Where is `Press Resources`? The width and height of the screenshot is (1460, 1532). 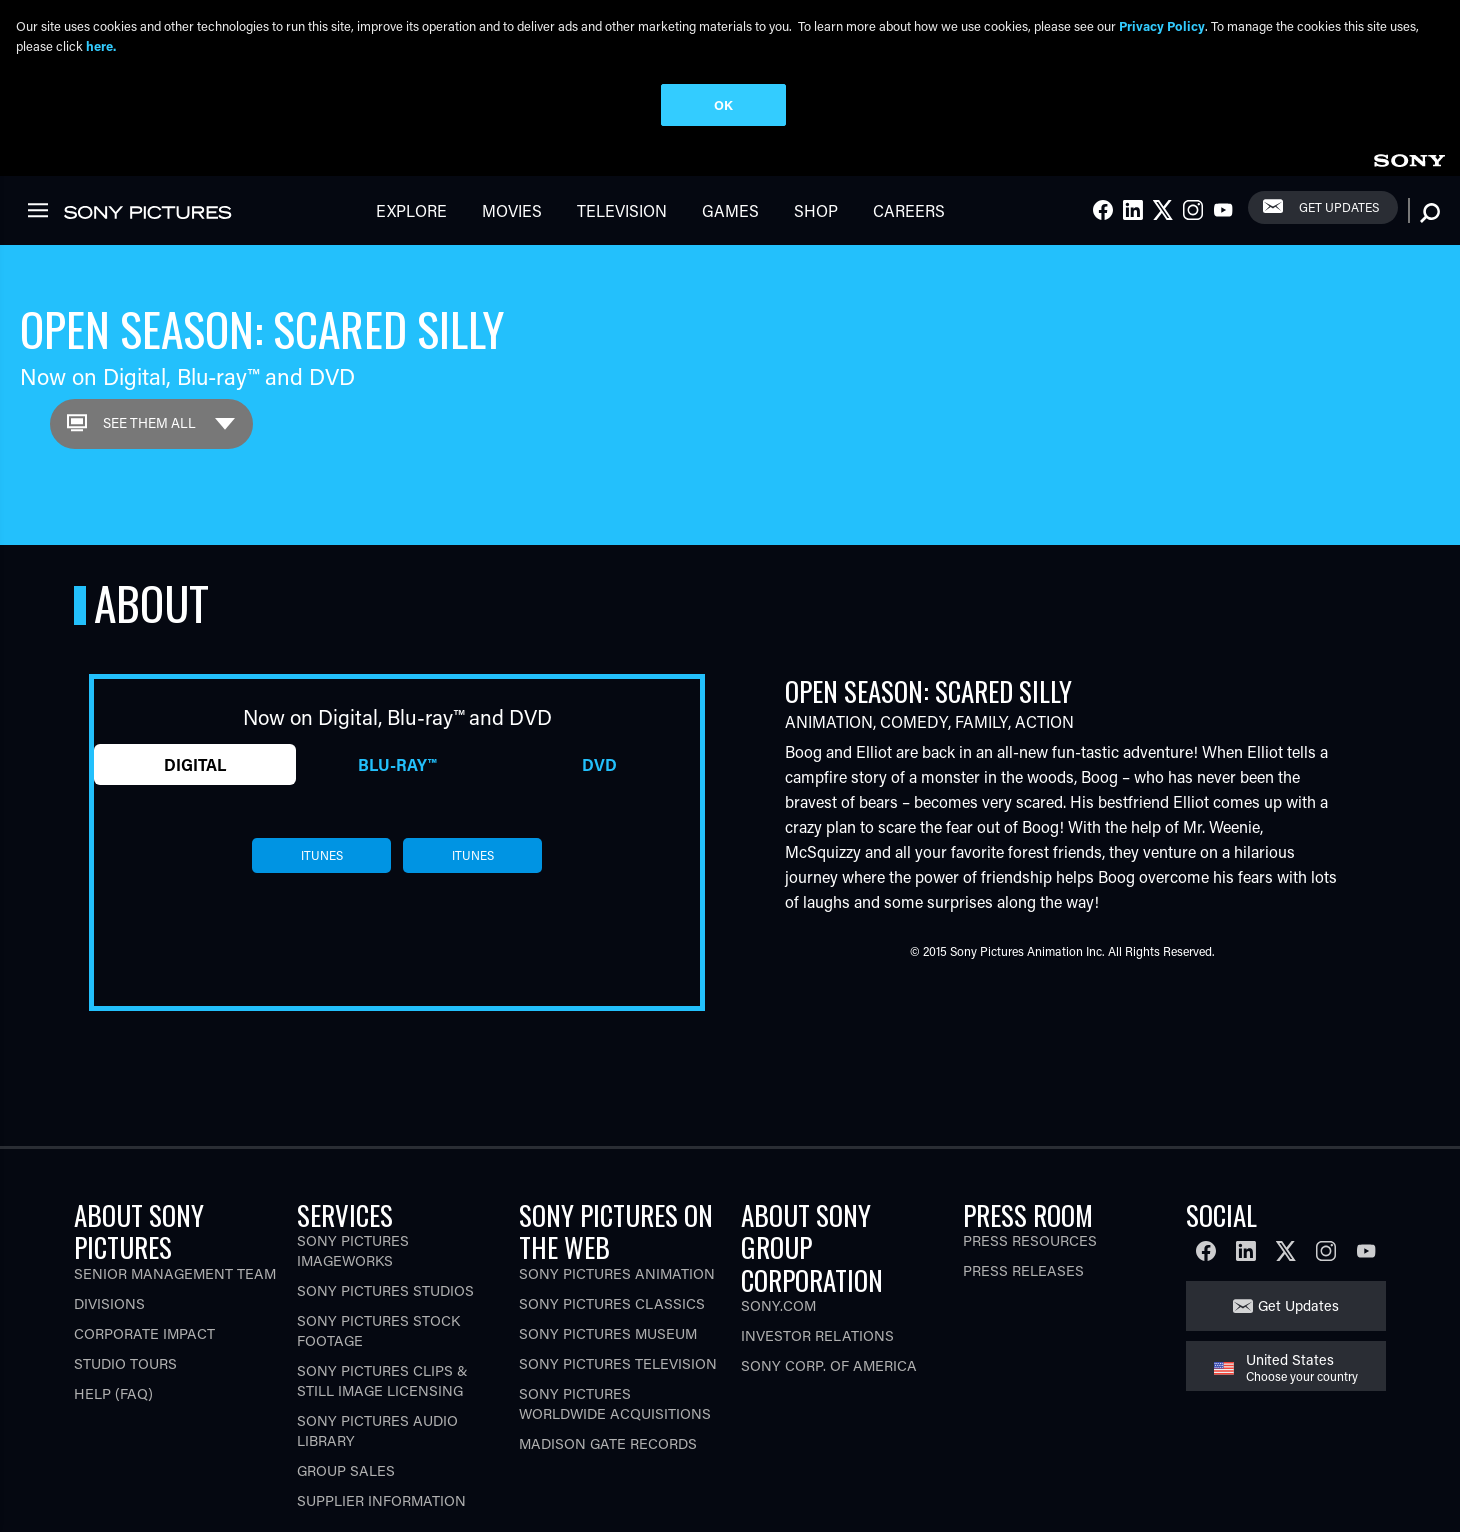 Press Resources is located at coordinates (1030, 1240).